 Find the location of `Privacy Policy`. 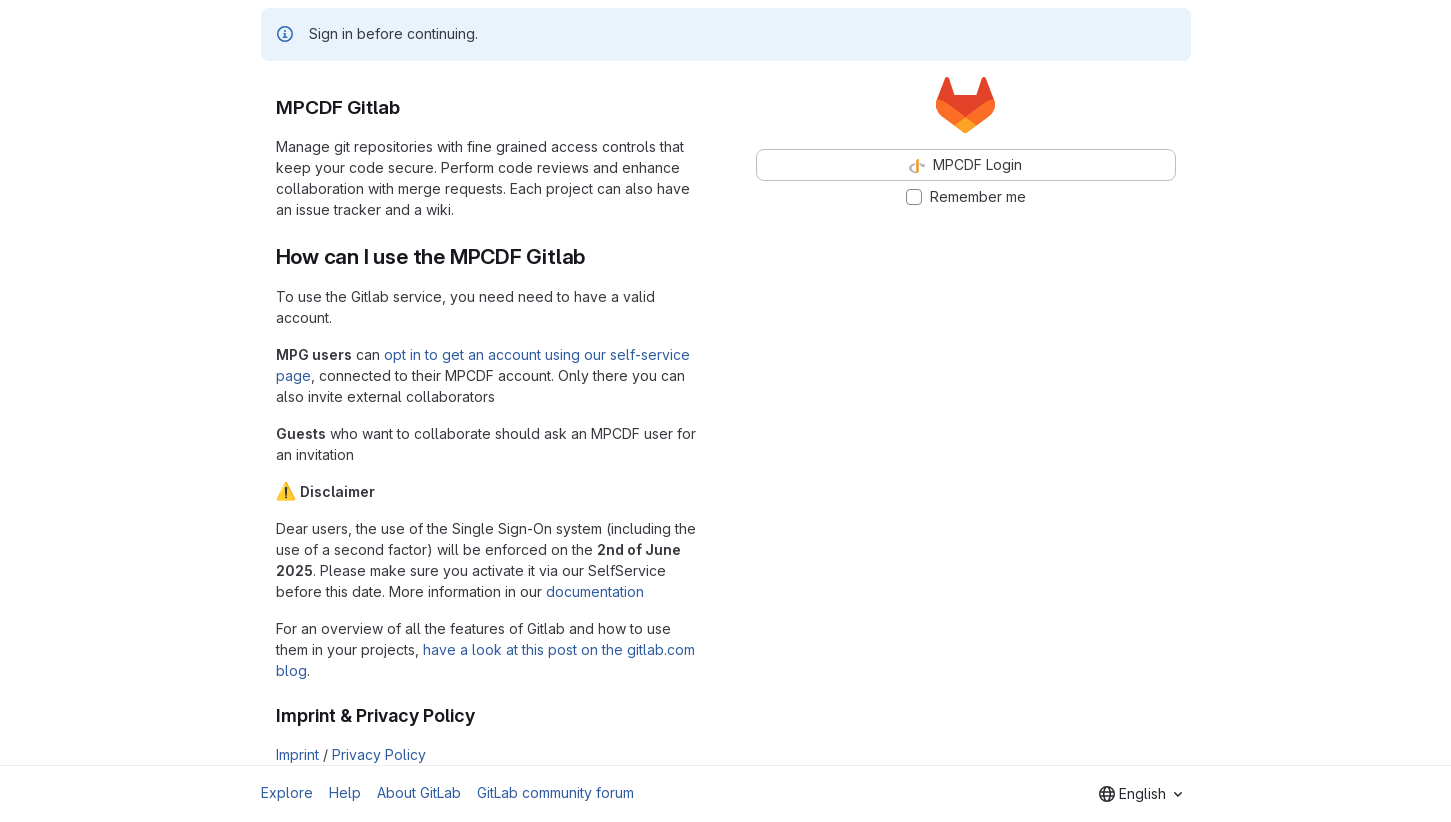

Privacy Policy is located at coordinates (379, 754).